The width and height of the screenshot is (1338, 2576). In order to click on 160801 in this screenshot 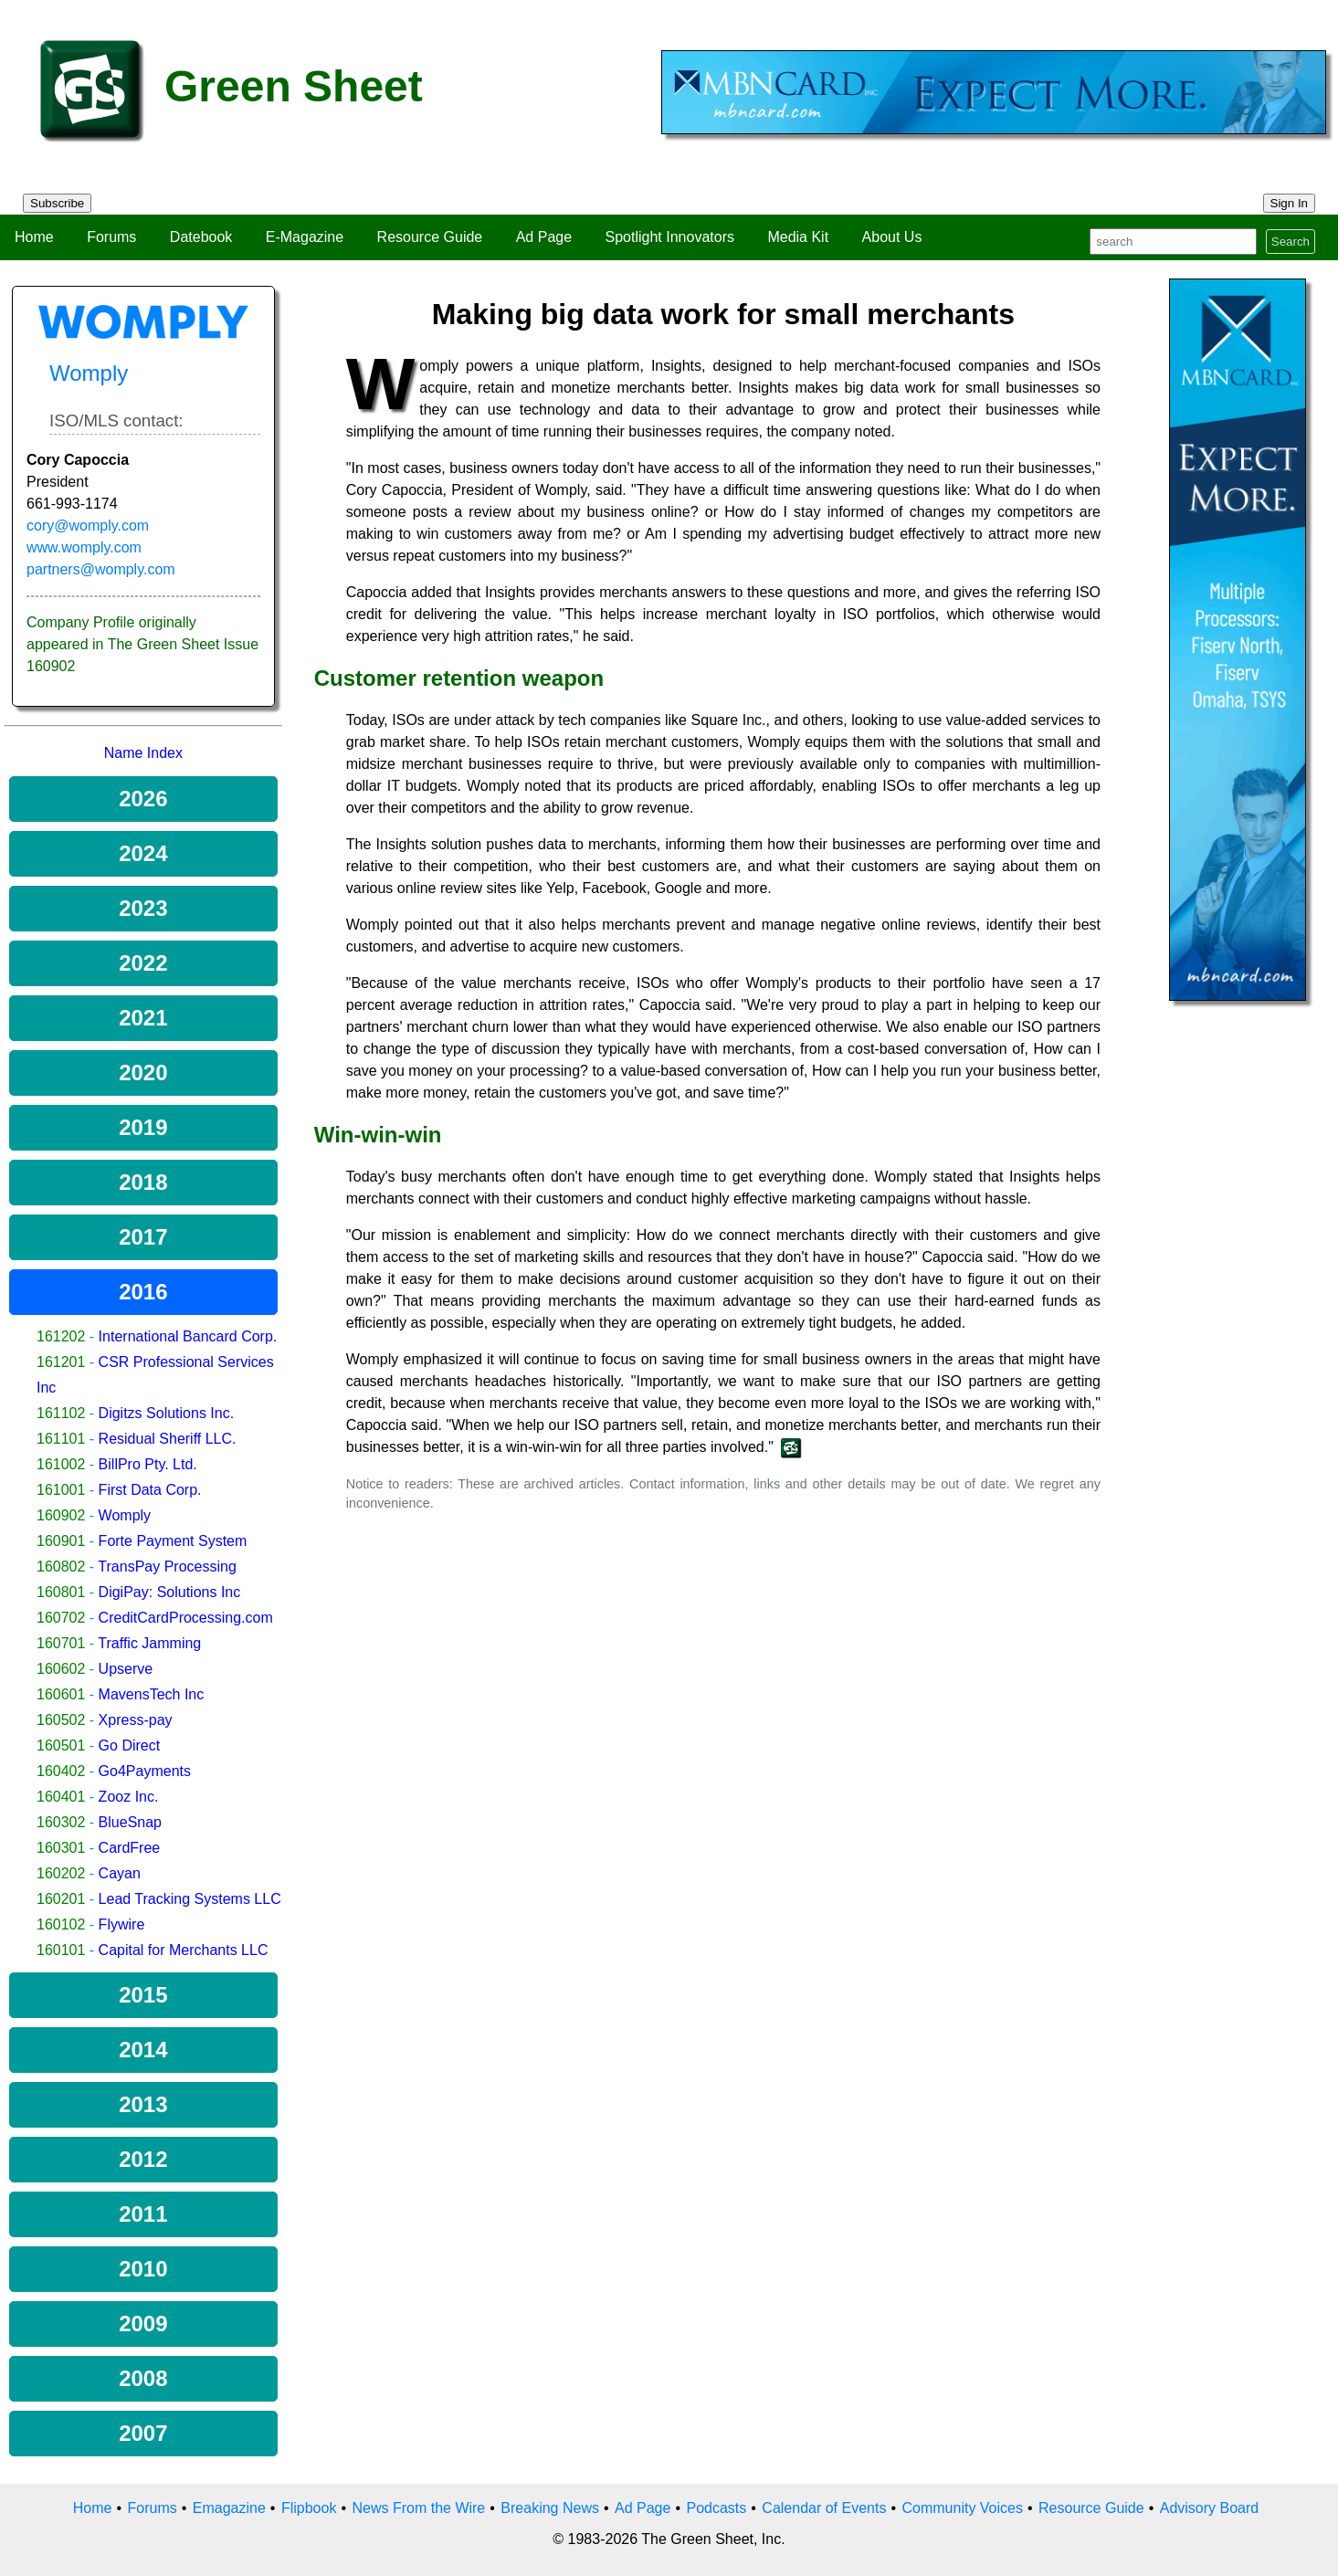, I will do `click(61, 1592)`.